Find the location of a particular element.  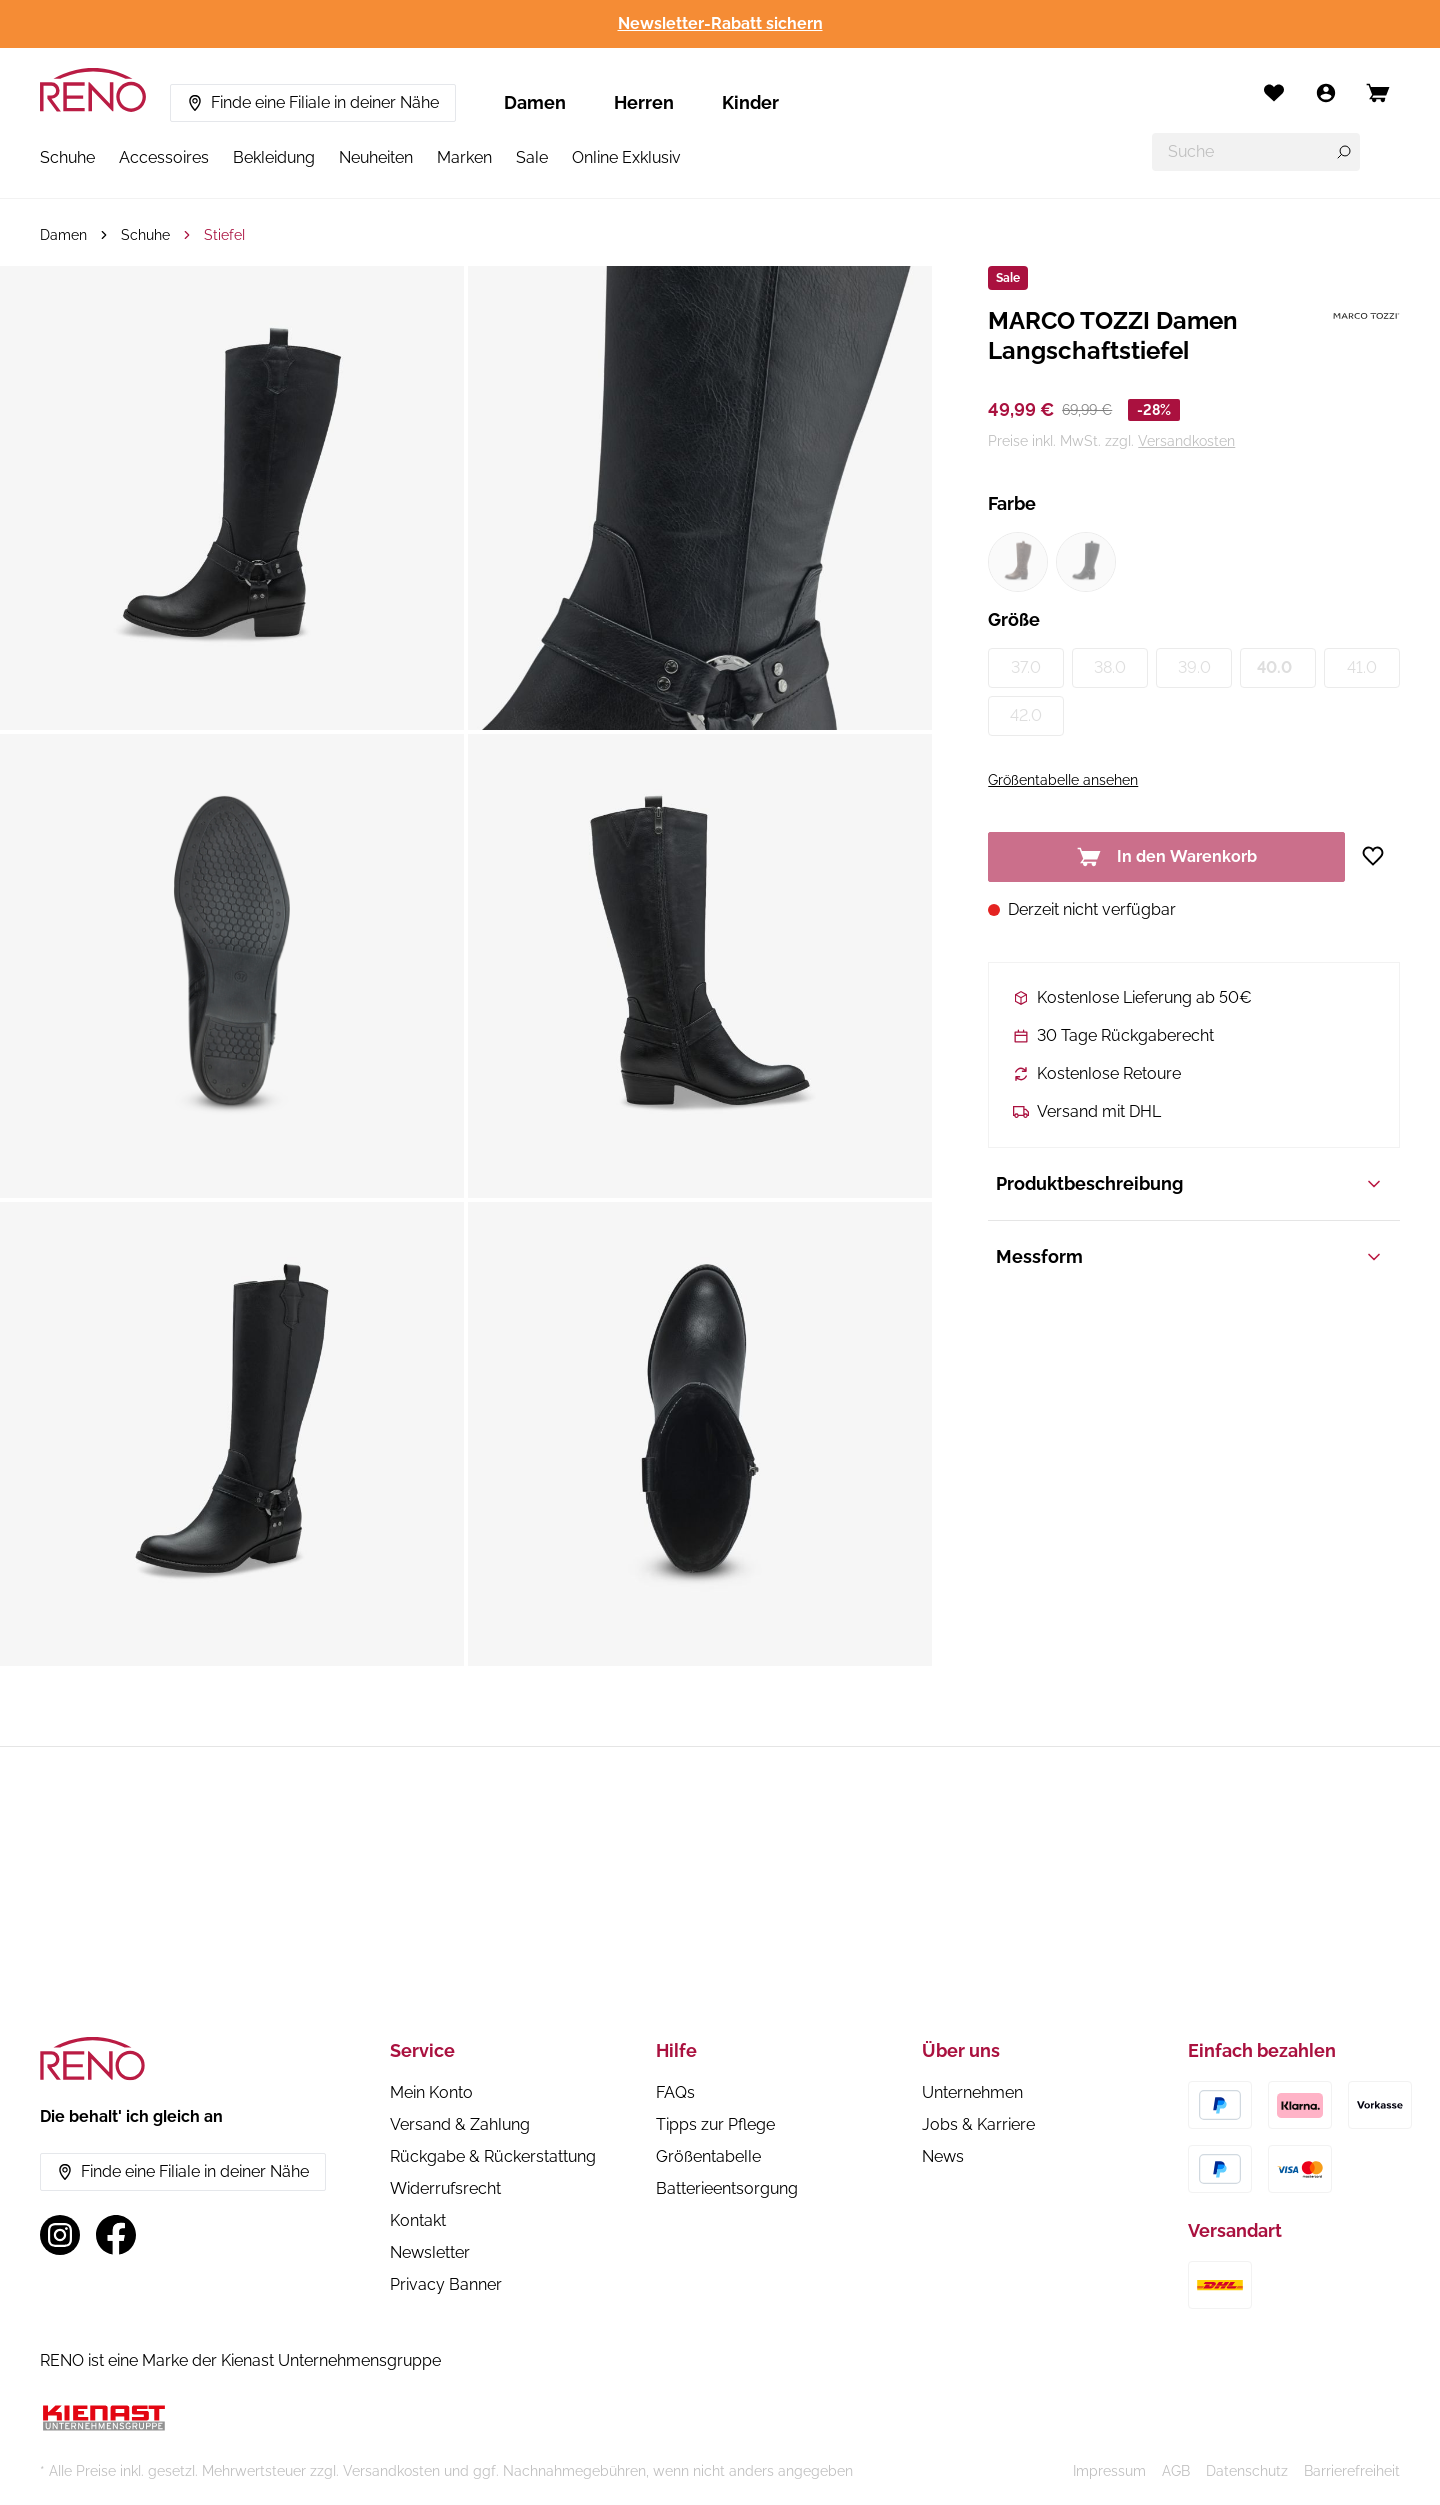

Größentabelle ansehen is located at coordinates (1063, 780).